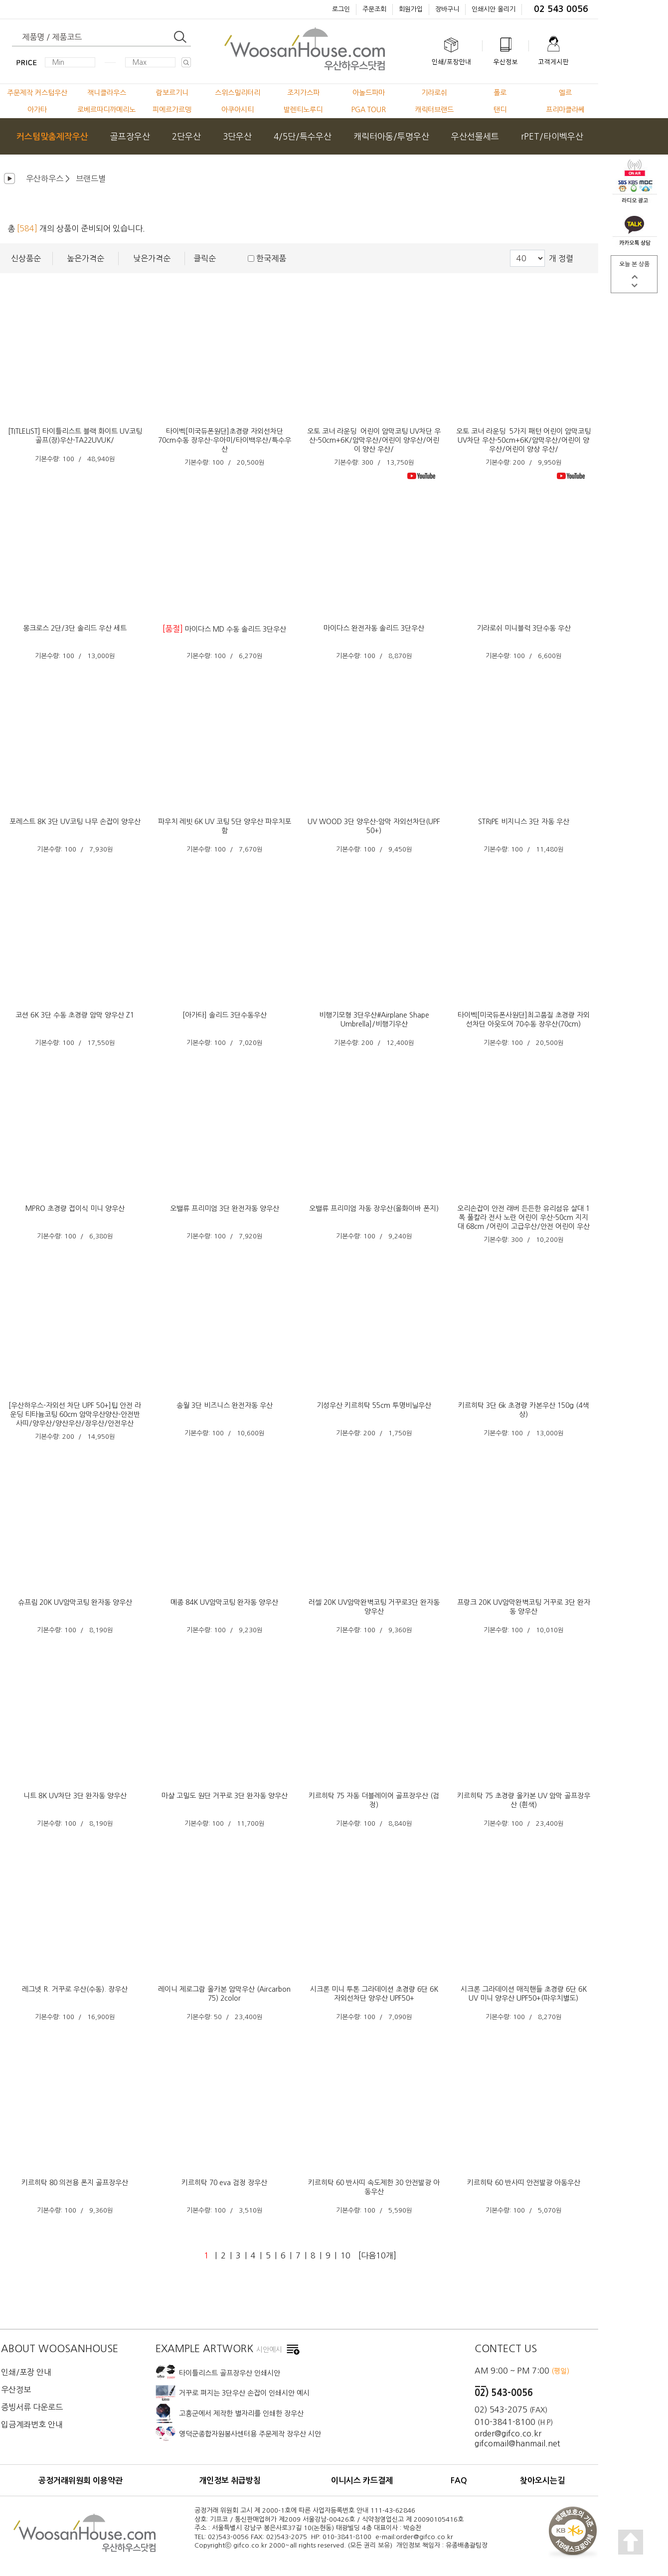  What do you see at coordinates (75, 821) in the screenshot?
I see `포레스트 8K 3단 UV코팅 나무 손잡이 양우산` at bounding box center [75, 821].